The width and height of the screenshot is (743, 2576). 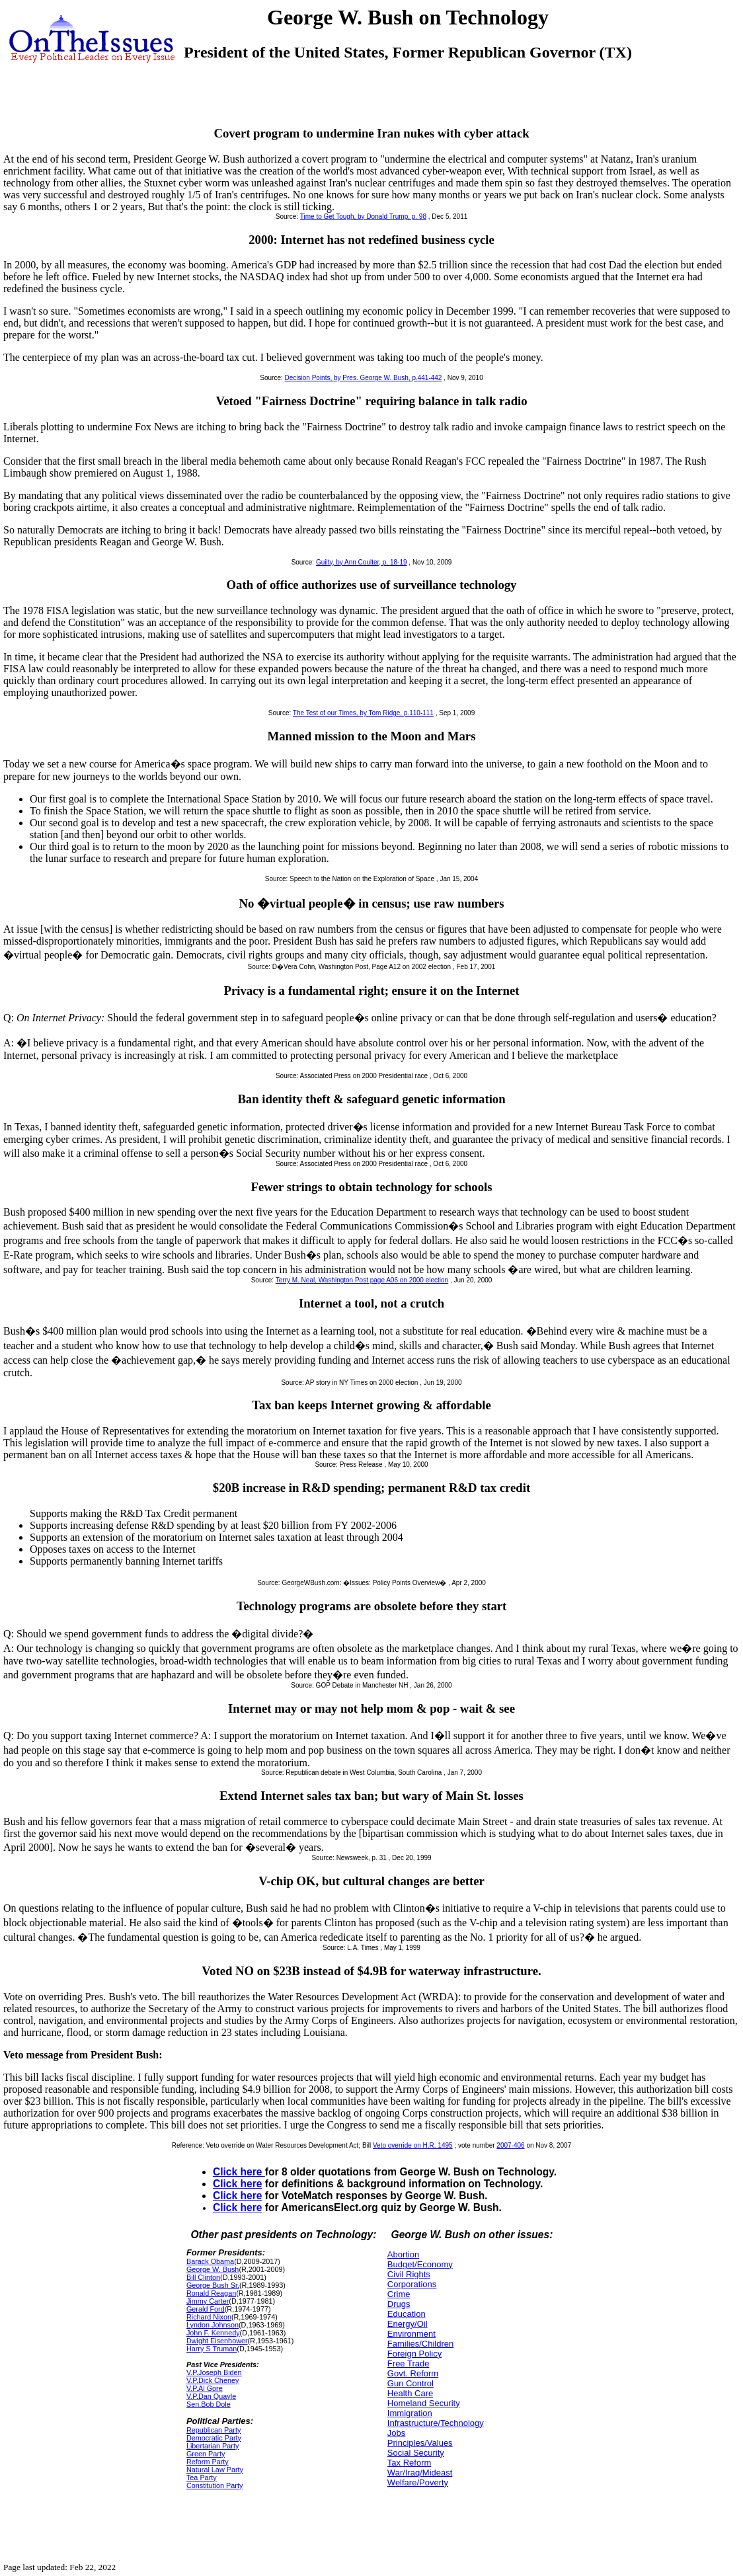 What do you see at coordinates (409, 2413) in the screenshot?
I see `Immigration` at bounding box center [409, 2413].